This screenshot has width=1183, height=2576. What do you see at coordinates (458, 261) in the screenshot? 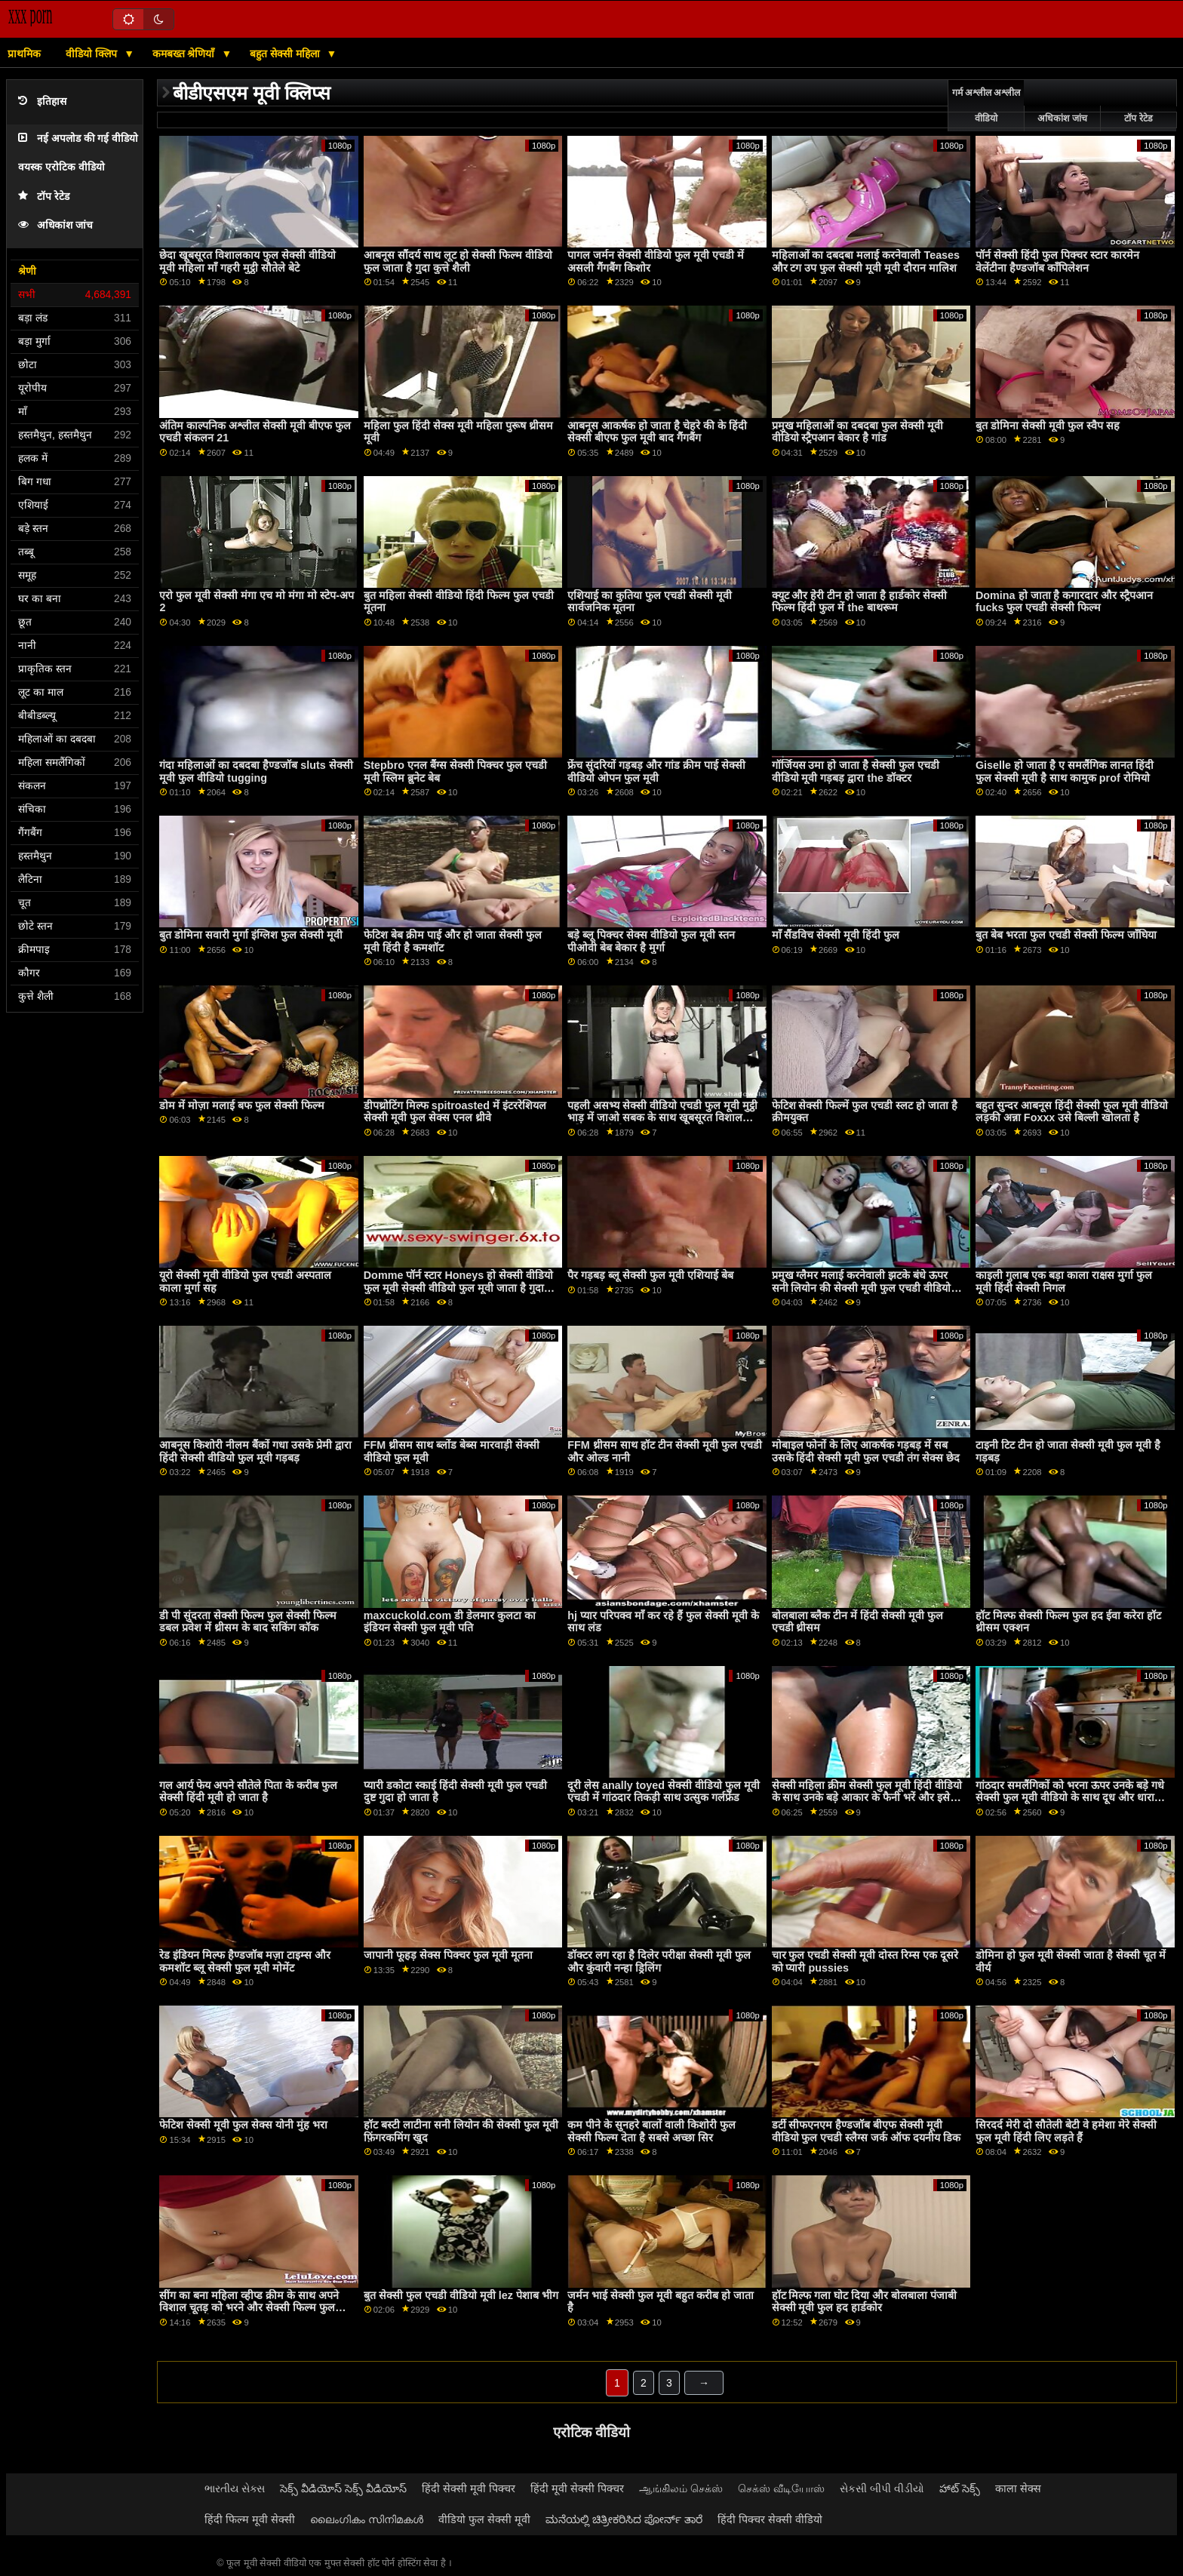
I see `आबनूस सौंदर्य साथ लूट हो सेक्सी फिल्म वीडियो फुल जाता है गुदा कुत्ते शैली` at bounding box center [458, 261].